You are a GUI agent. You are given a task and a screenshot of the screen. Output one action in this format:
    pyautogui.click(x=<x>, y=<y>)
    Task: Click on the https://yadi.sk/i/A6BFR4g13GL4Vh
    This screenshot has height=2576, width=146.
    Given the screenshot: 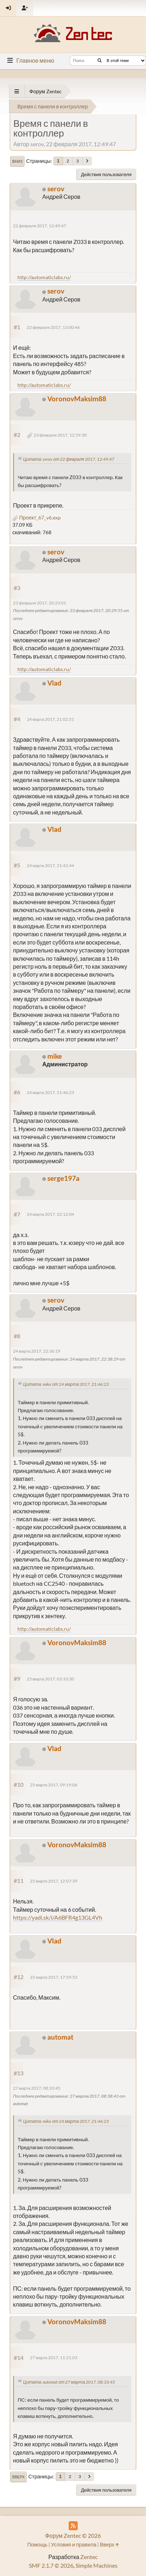 What is the action you would take?
    pyautogui.click(x=57, y=1917)
    